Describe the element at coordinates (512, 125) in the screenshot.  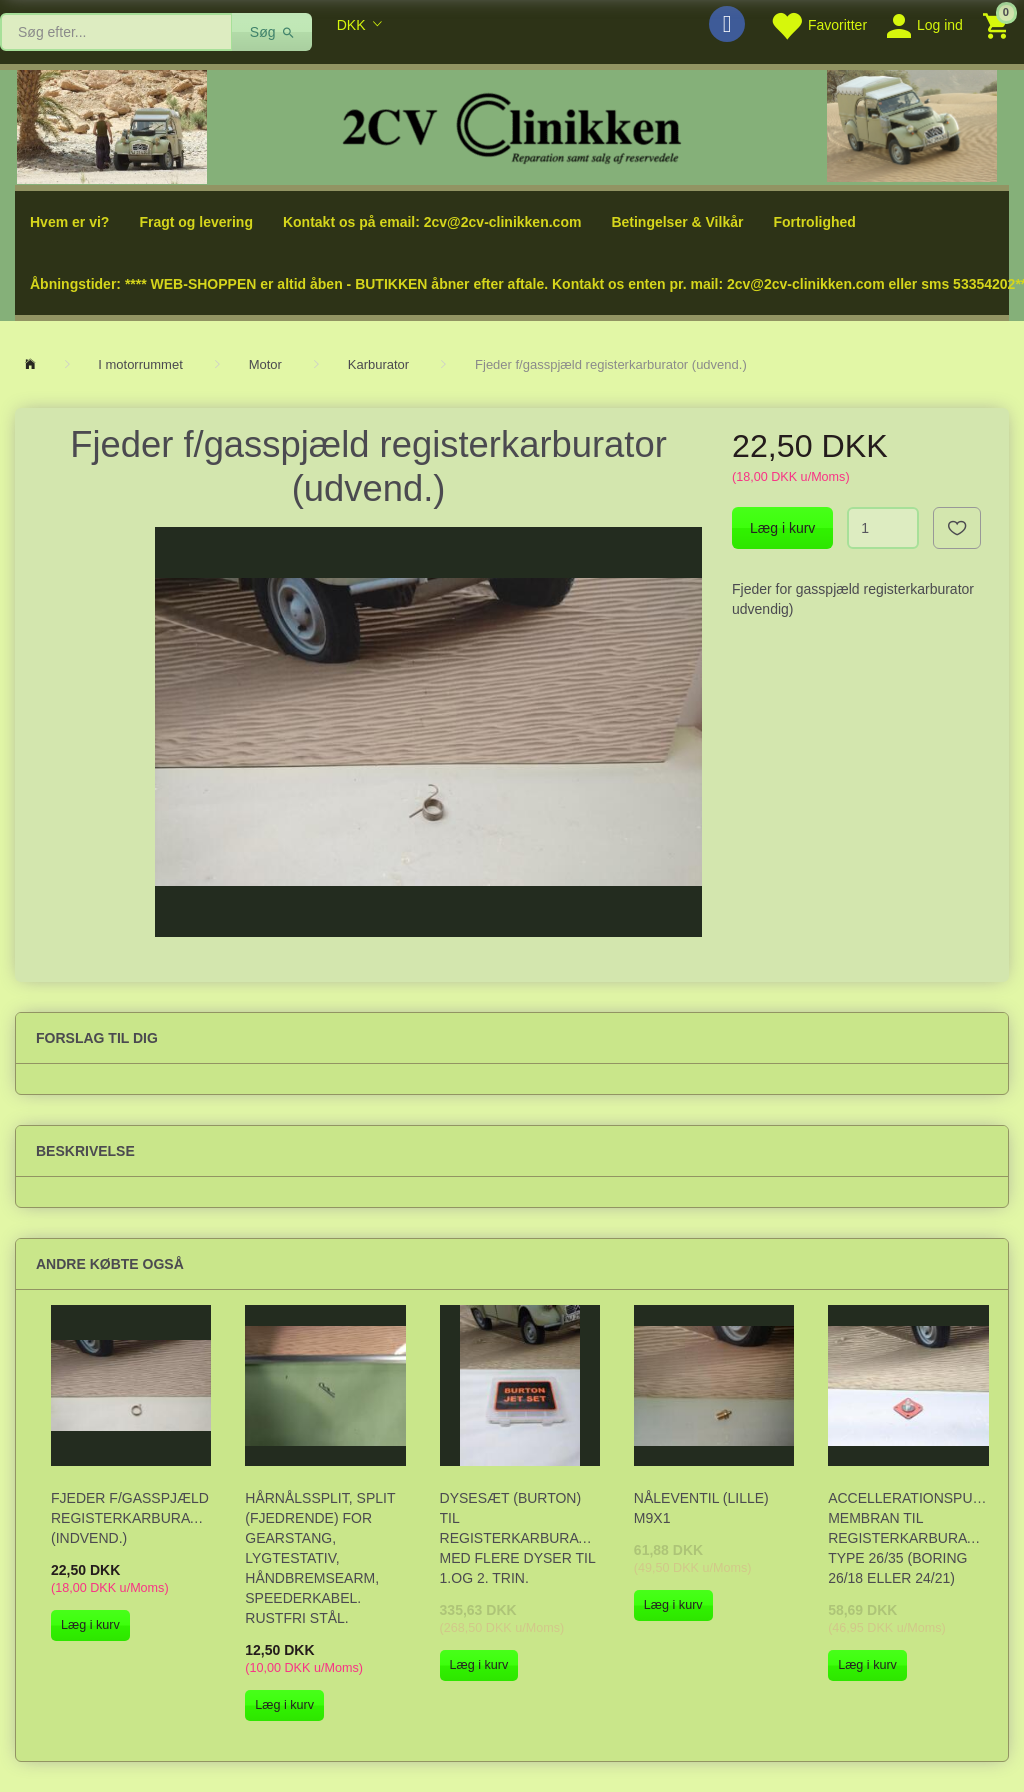
I see `[2cv-Clinikken]` at that location.